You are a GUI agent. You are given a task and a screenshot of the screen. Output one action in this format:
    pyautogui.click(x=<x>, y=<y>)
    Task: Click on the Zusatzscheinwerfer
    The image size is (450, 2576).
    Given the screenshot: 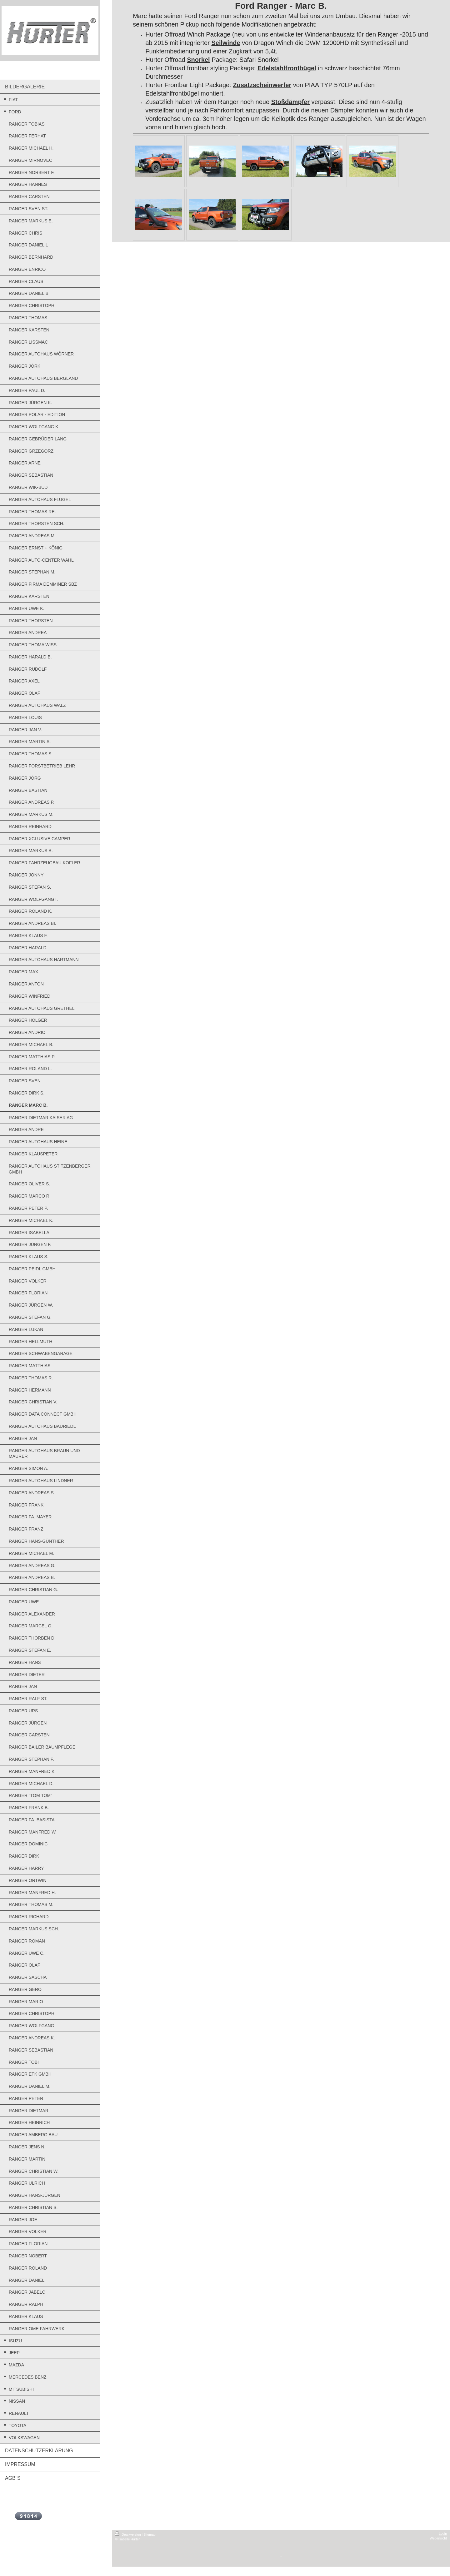 What is the action you would take?
    pyautogui.click(x=262, y=85)
    